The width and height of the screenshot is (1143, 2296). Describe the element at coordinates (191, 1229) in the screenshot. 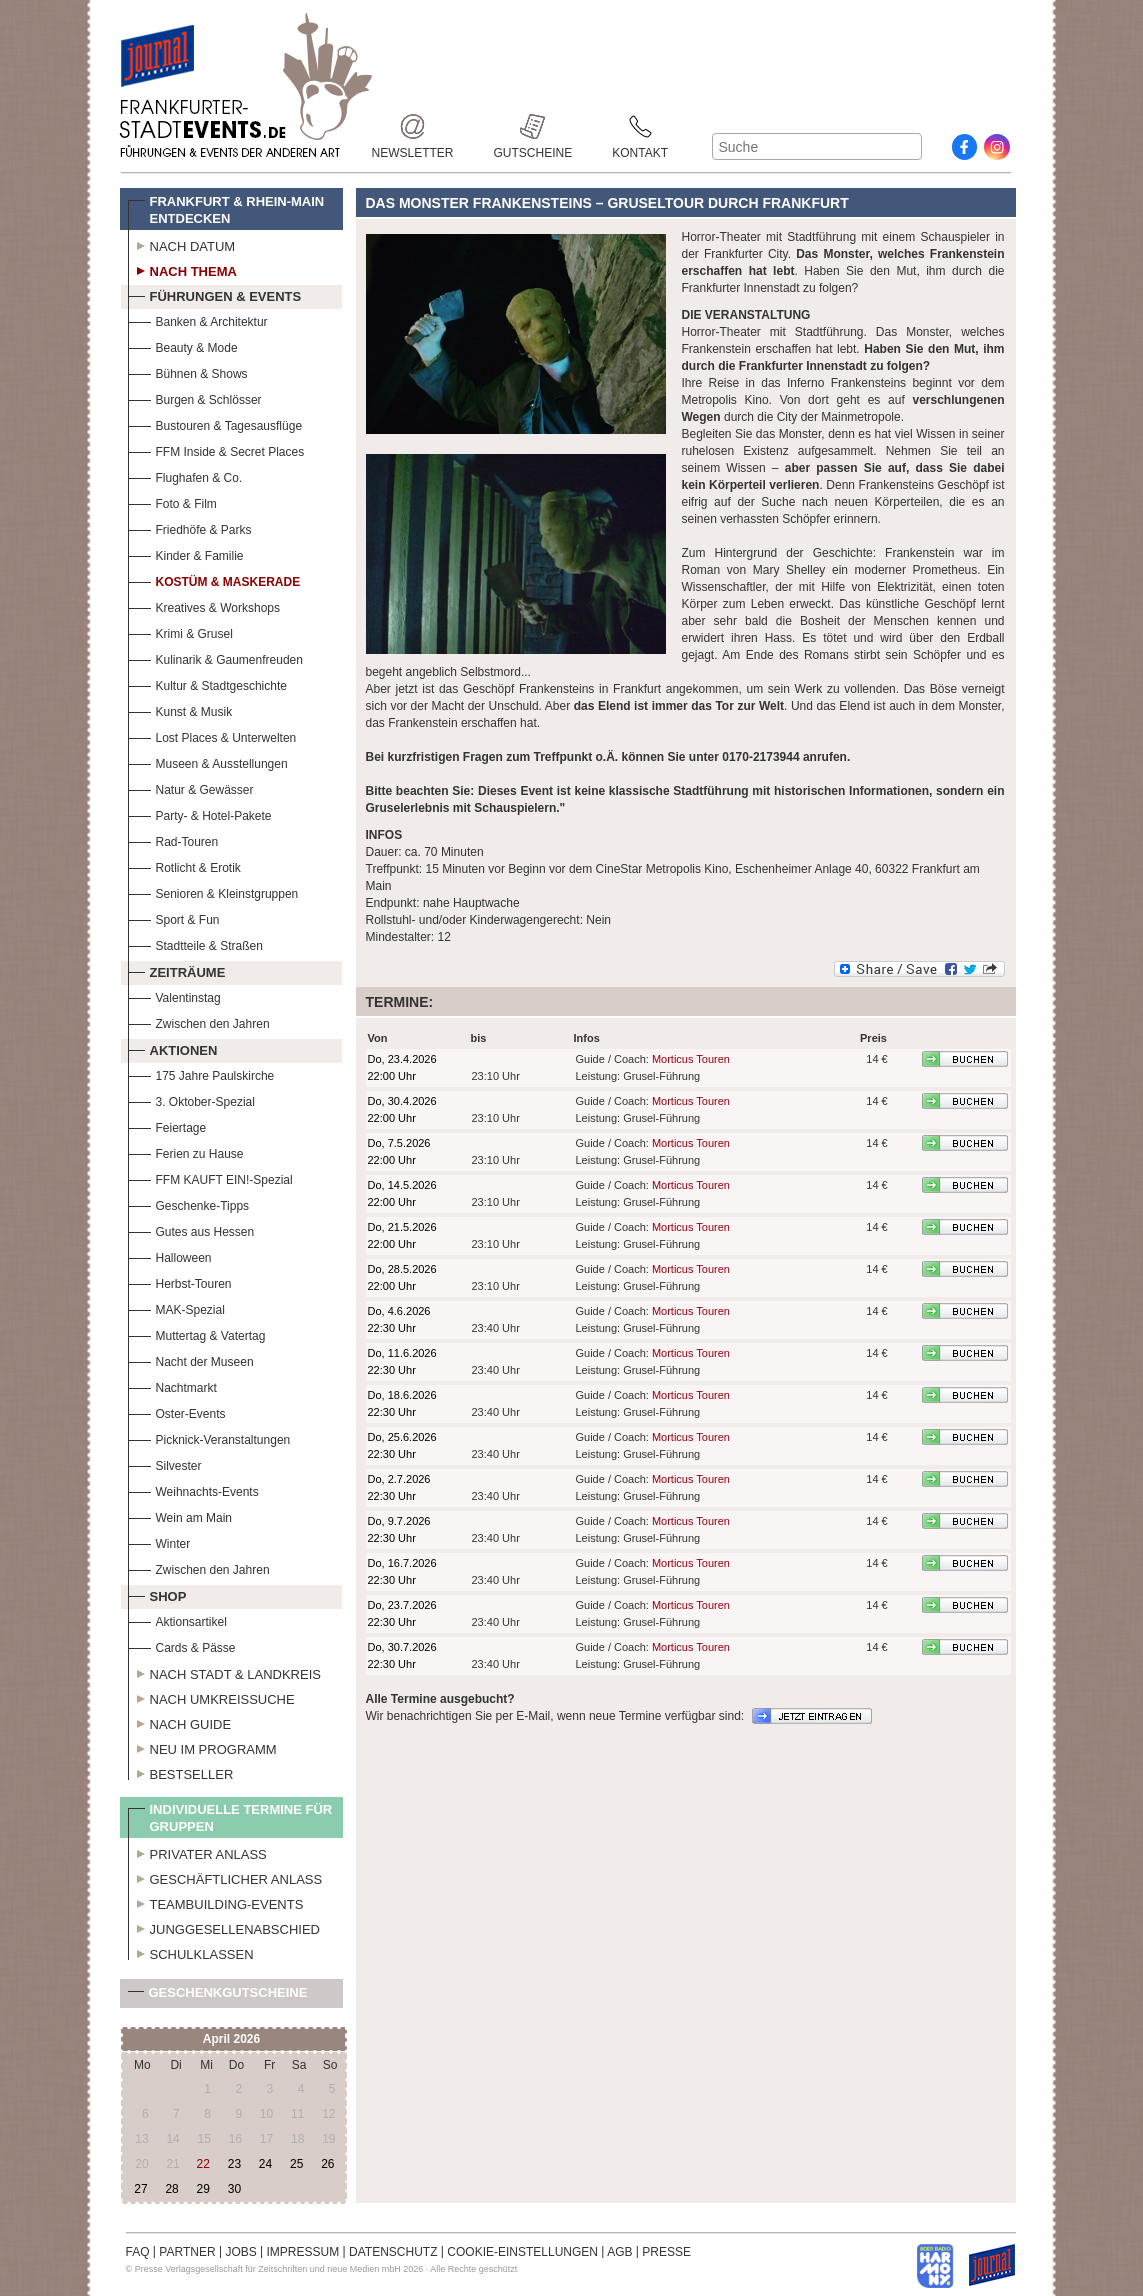

I see `Gutes aus Hessen` at that location.